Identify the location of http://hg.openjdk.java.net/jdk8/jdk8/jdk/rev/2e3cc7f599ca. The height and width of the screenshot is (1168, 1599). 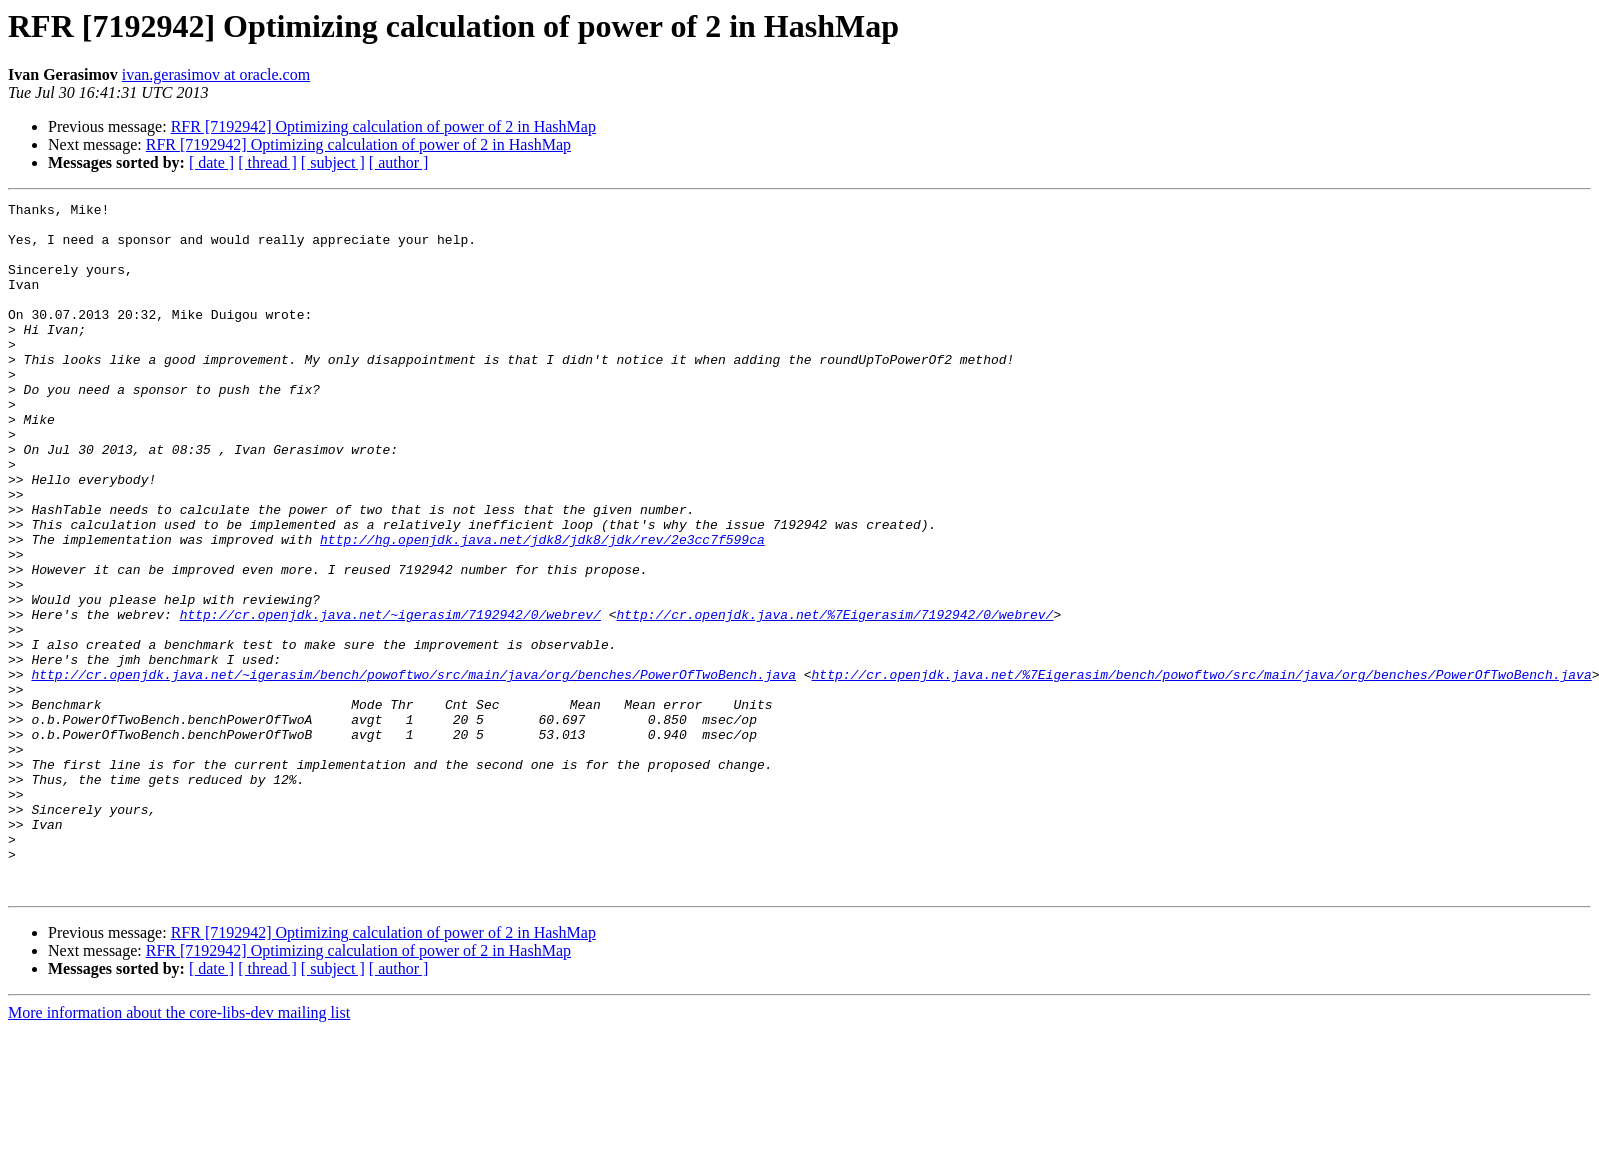
(542, 608).